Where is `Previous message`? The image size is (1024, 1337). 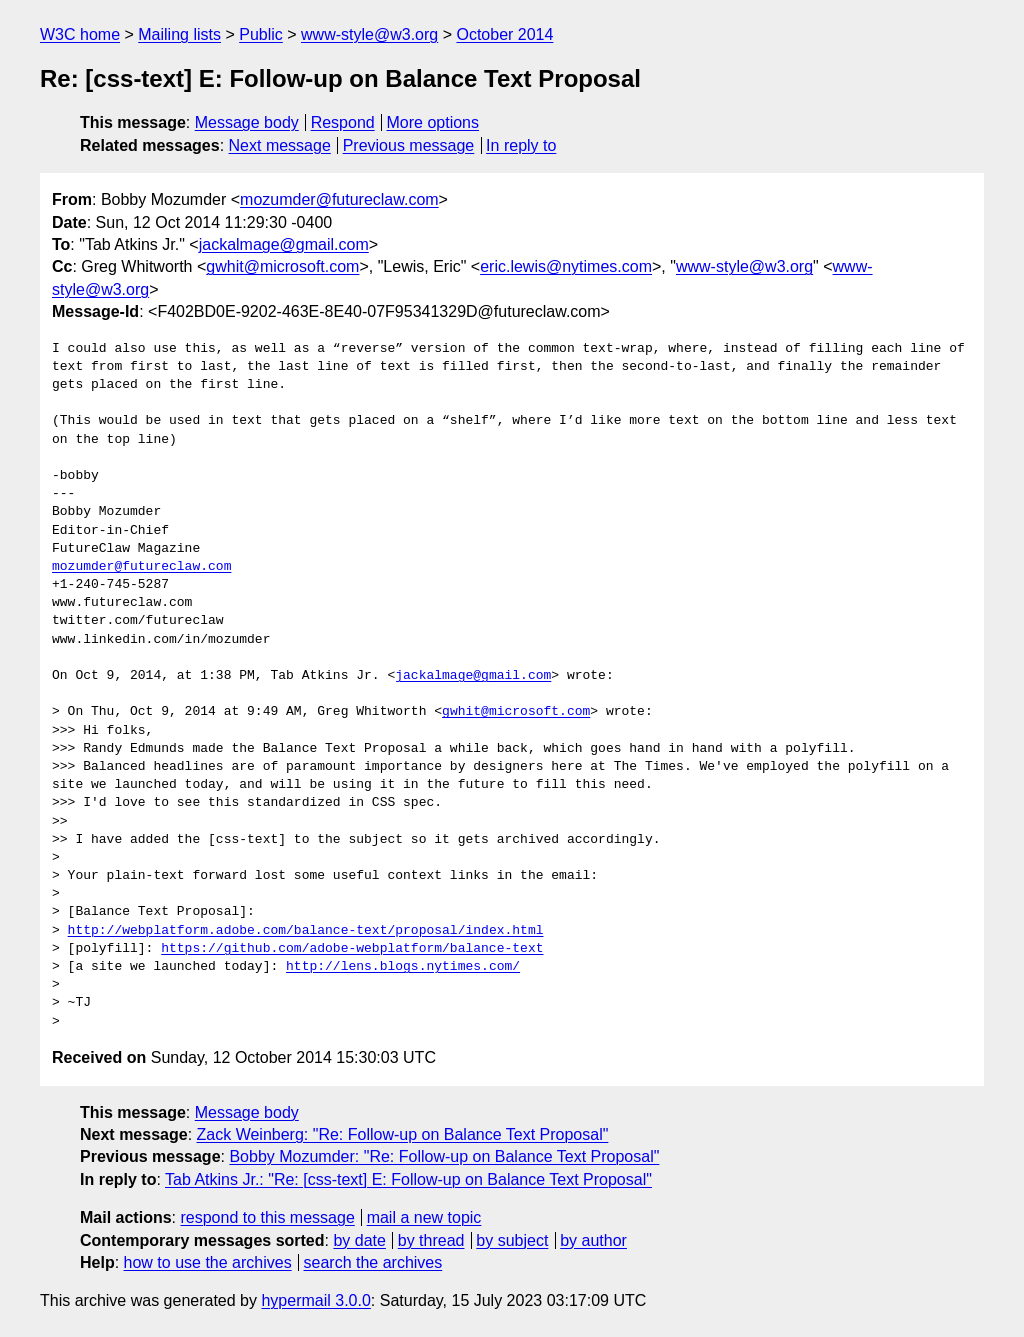
Previous message is located at coordinates (409, 145).